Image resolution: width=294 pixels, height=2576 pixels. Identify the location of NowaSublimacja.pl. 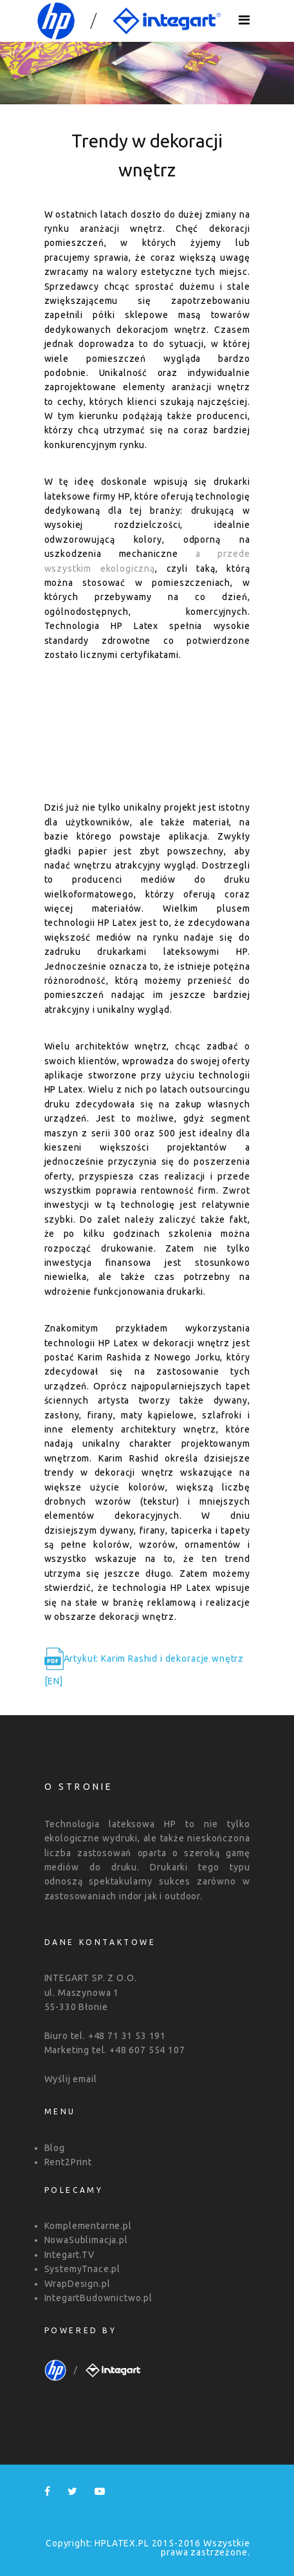
(86, 2240).